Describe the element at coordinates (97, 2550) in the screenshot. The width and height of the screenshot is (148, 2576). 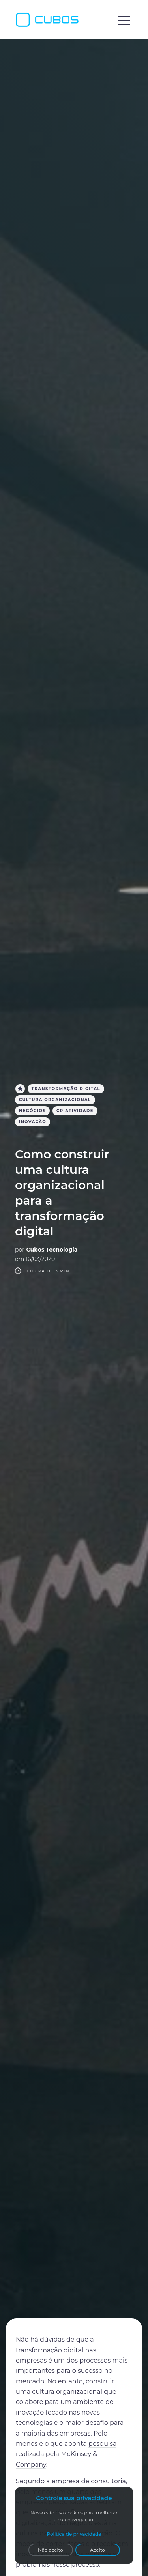
I see `Aceito` at that location.